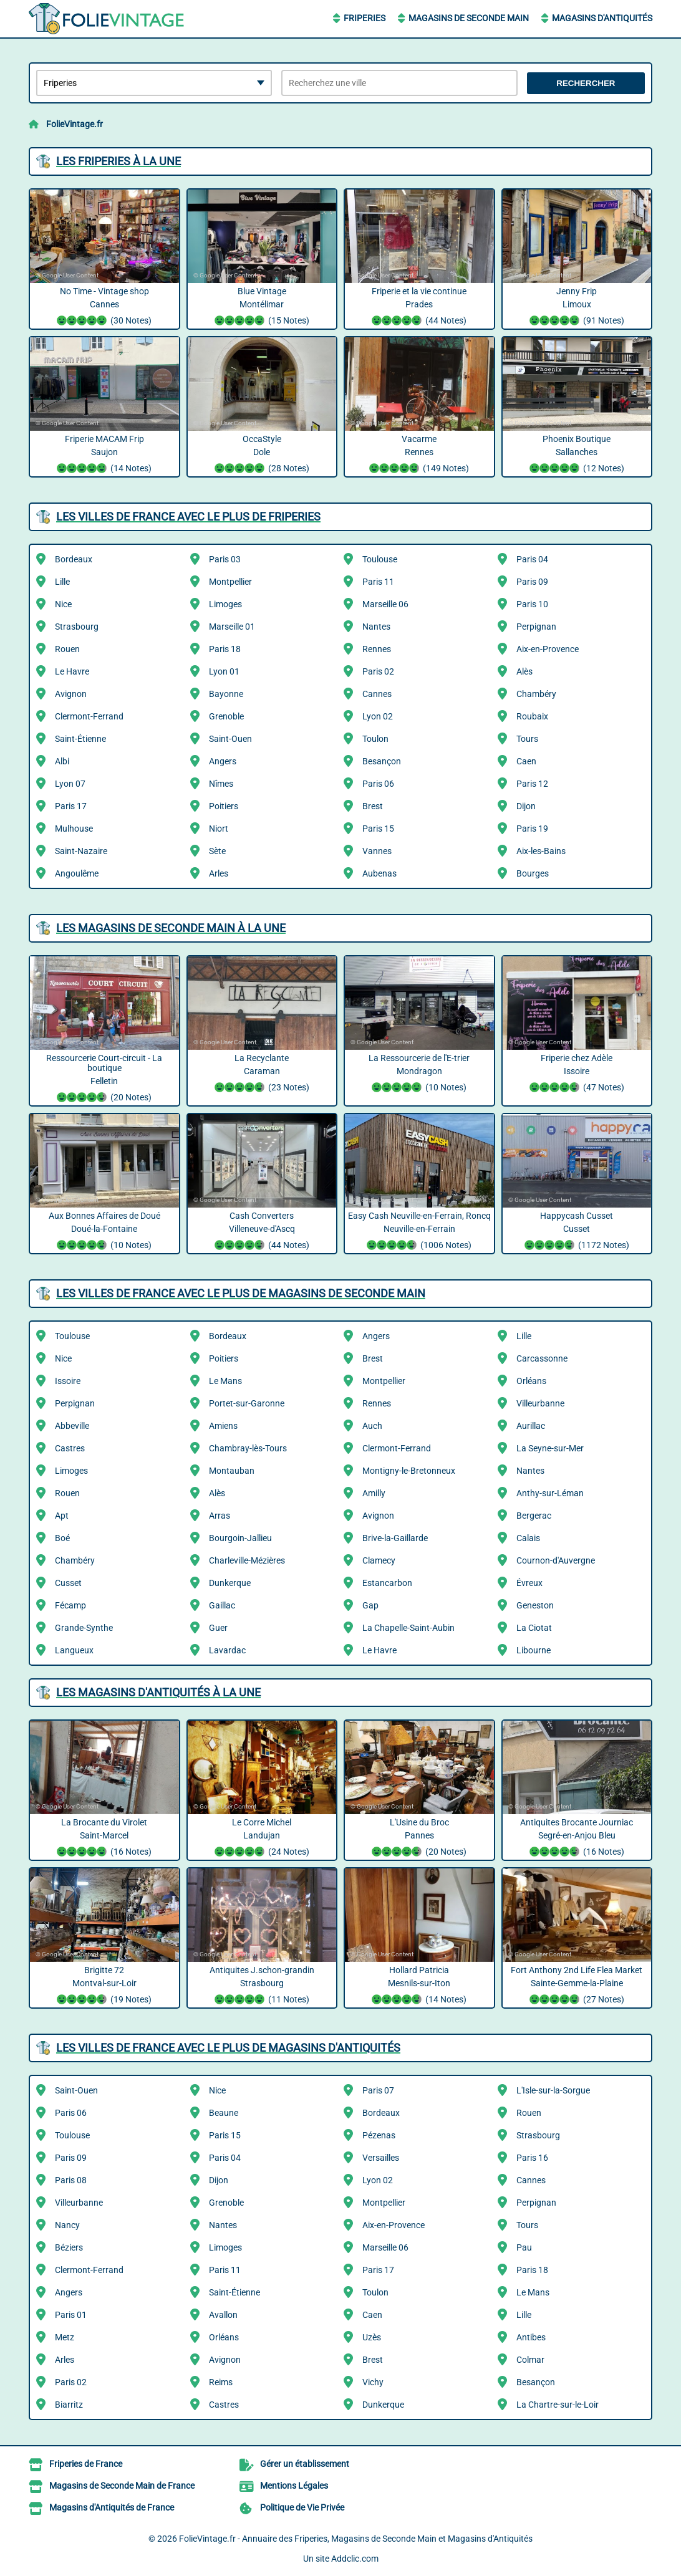  What do you see at coordinates (230, 1583) in the screenshot?
I see `Dunkerque` at bounding box center [230, 1583].